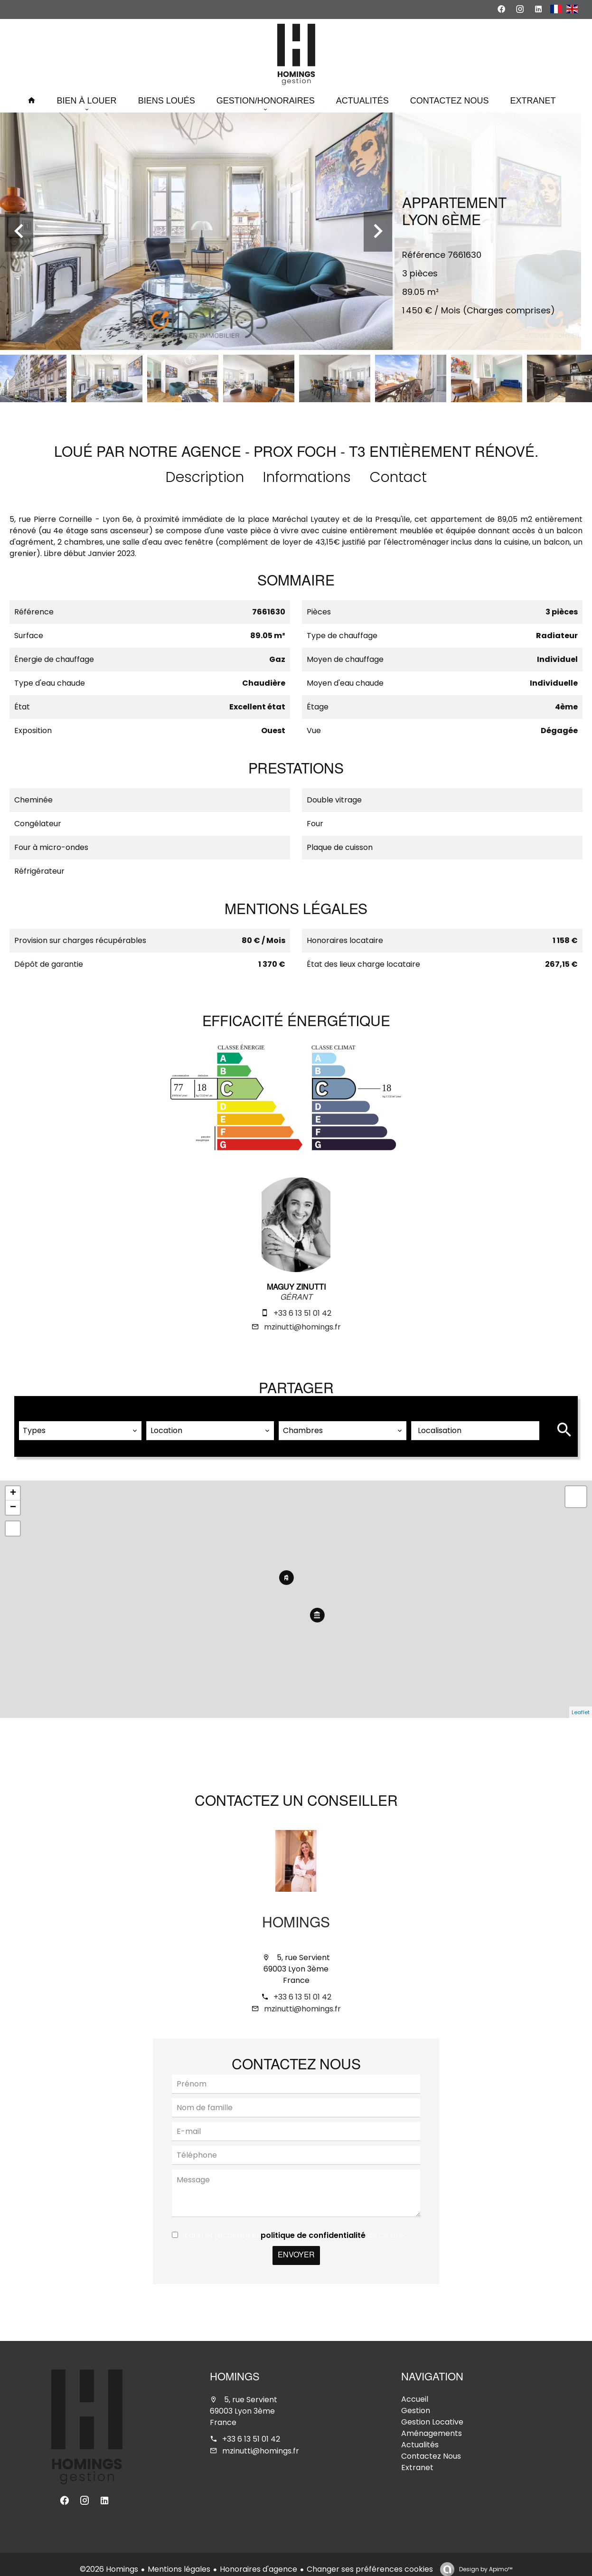 This screenshot has width=592, height=2576. What do you see at coordinates (296, 2245) in the screenshot?
I see `Envoyer` at bounding box center [296, 2245].